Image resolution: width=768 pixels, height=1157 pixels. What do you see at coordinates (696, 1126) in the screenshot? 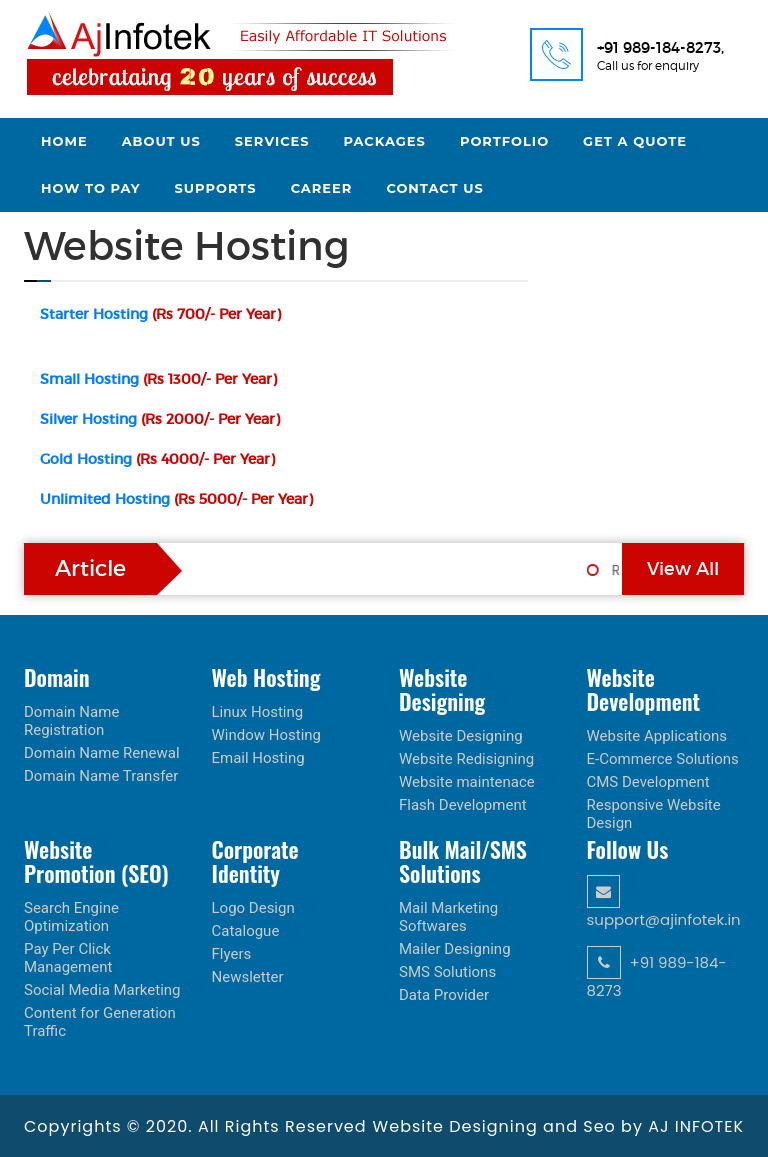
I see `AJ INFOTEK` at bounding box center [696, 1126].